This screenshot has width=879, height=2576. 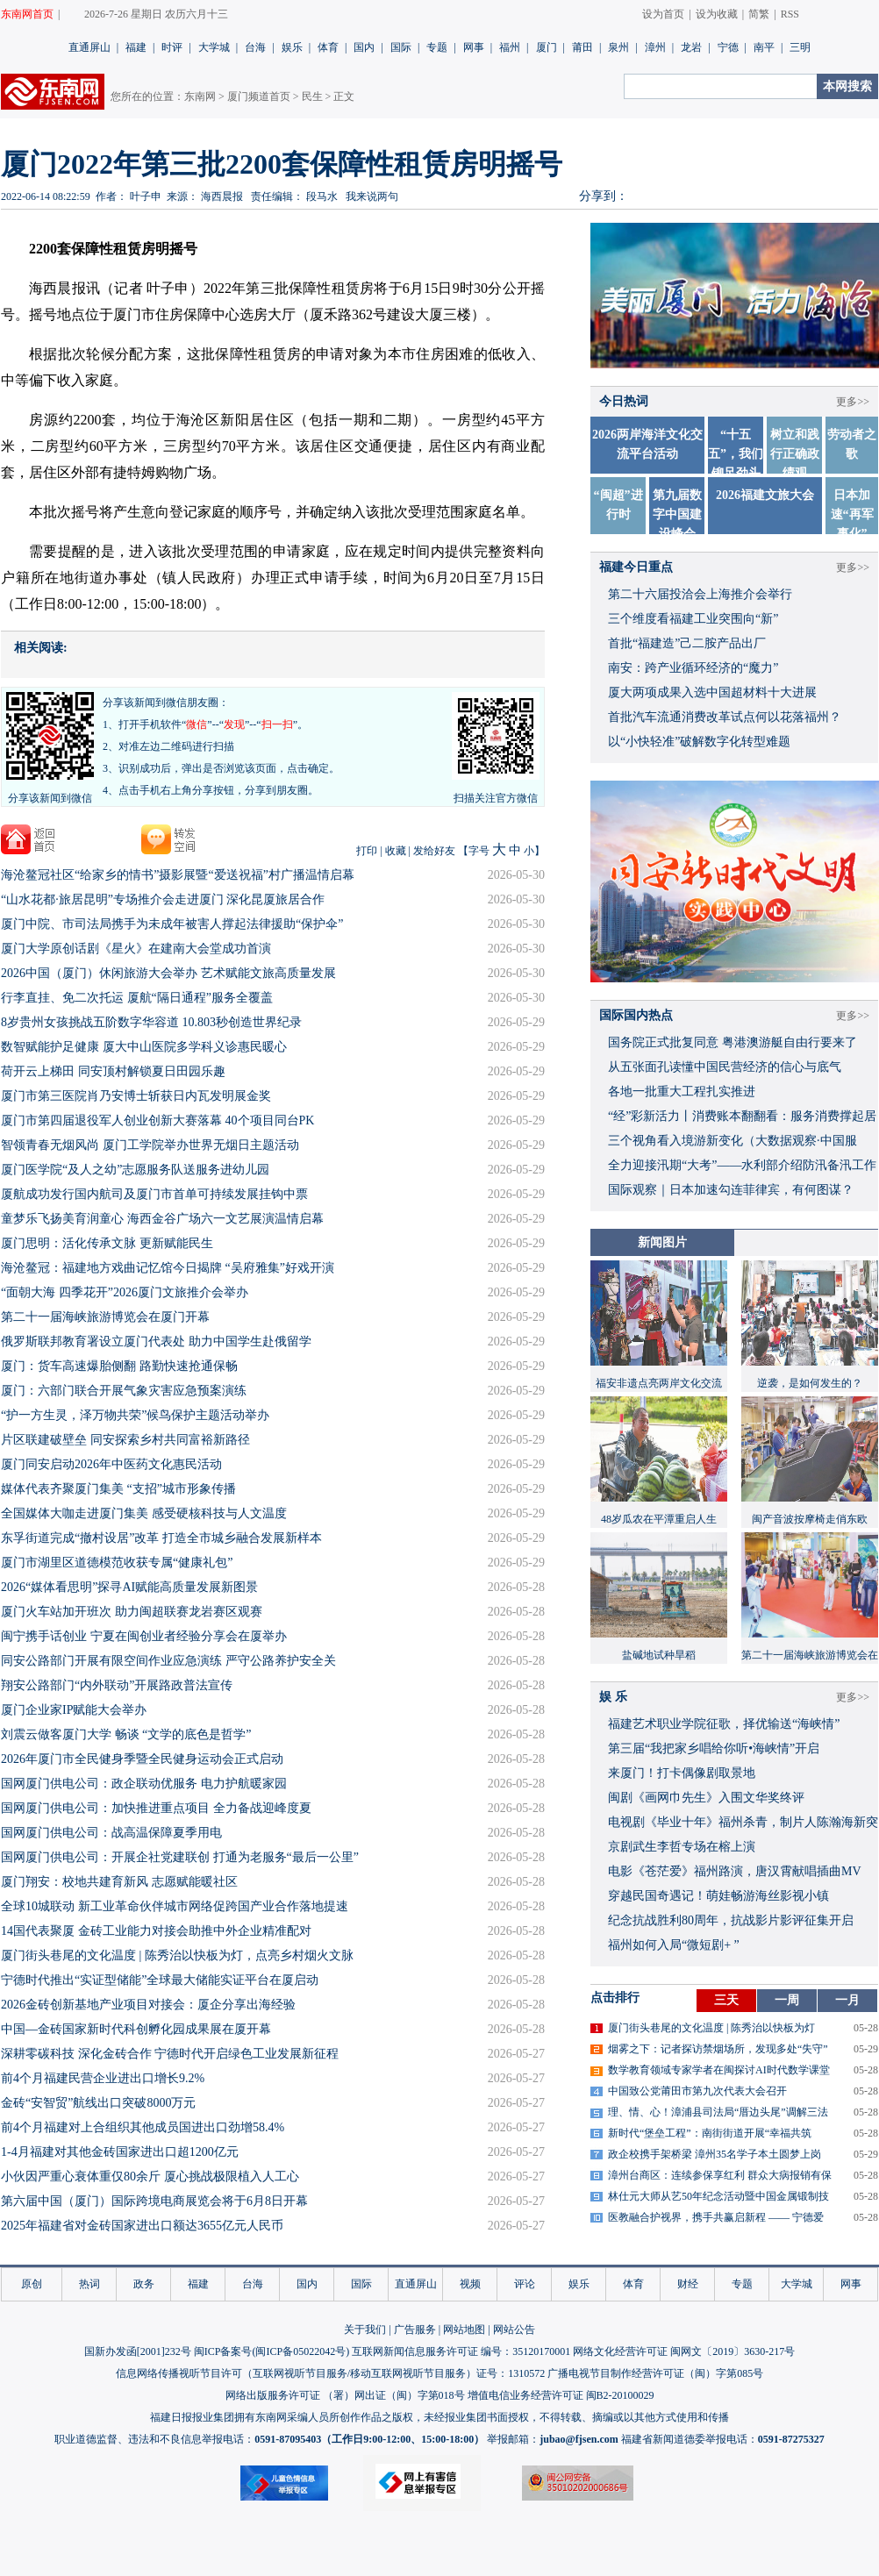 I want to click on 原创, so click(x=31, y=2284).